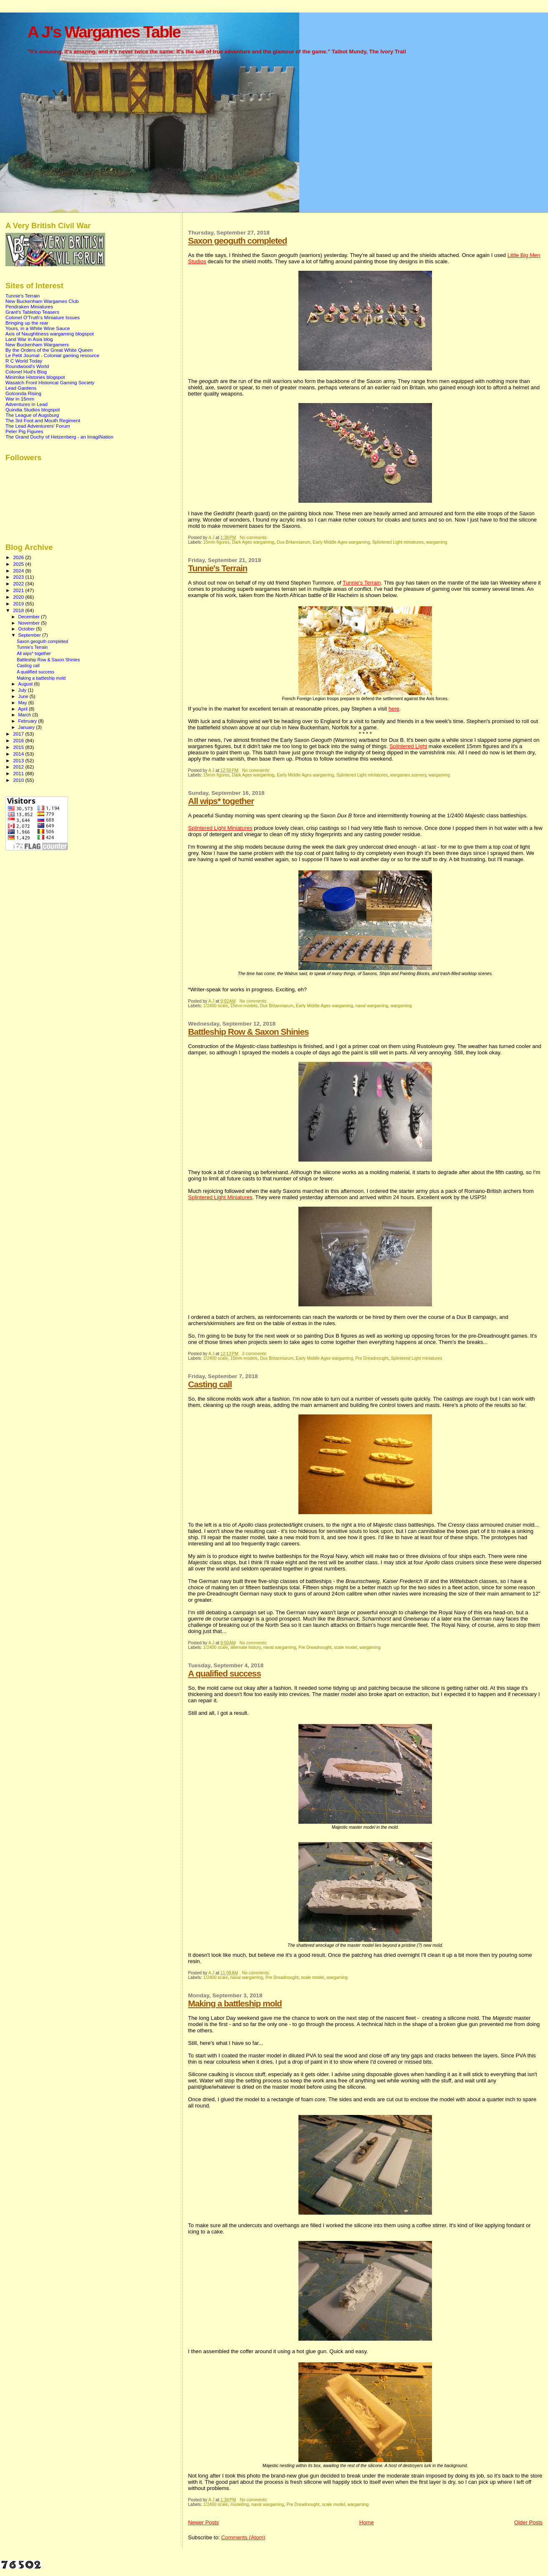 The image size is (548, 2576). I want to click on March, so click(25, 714).